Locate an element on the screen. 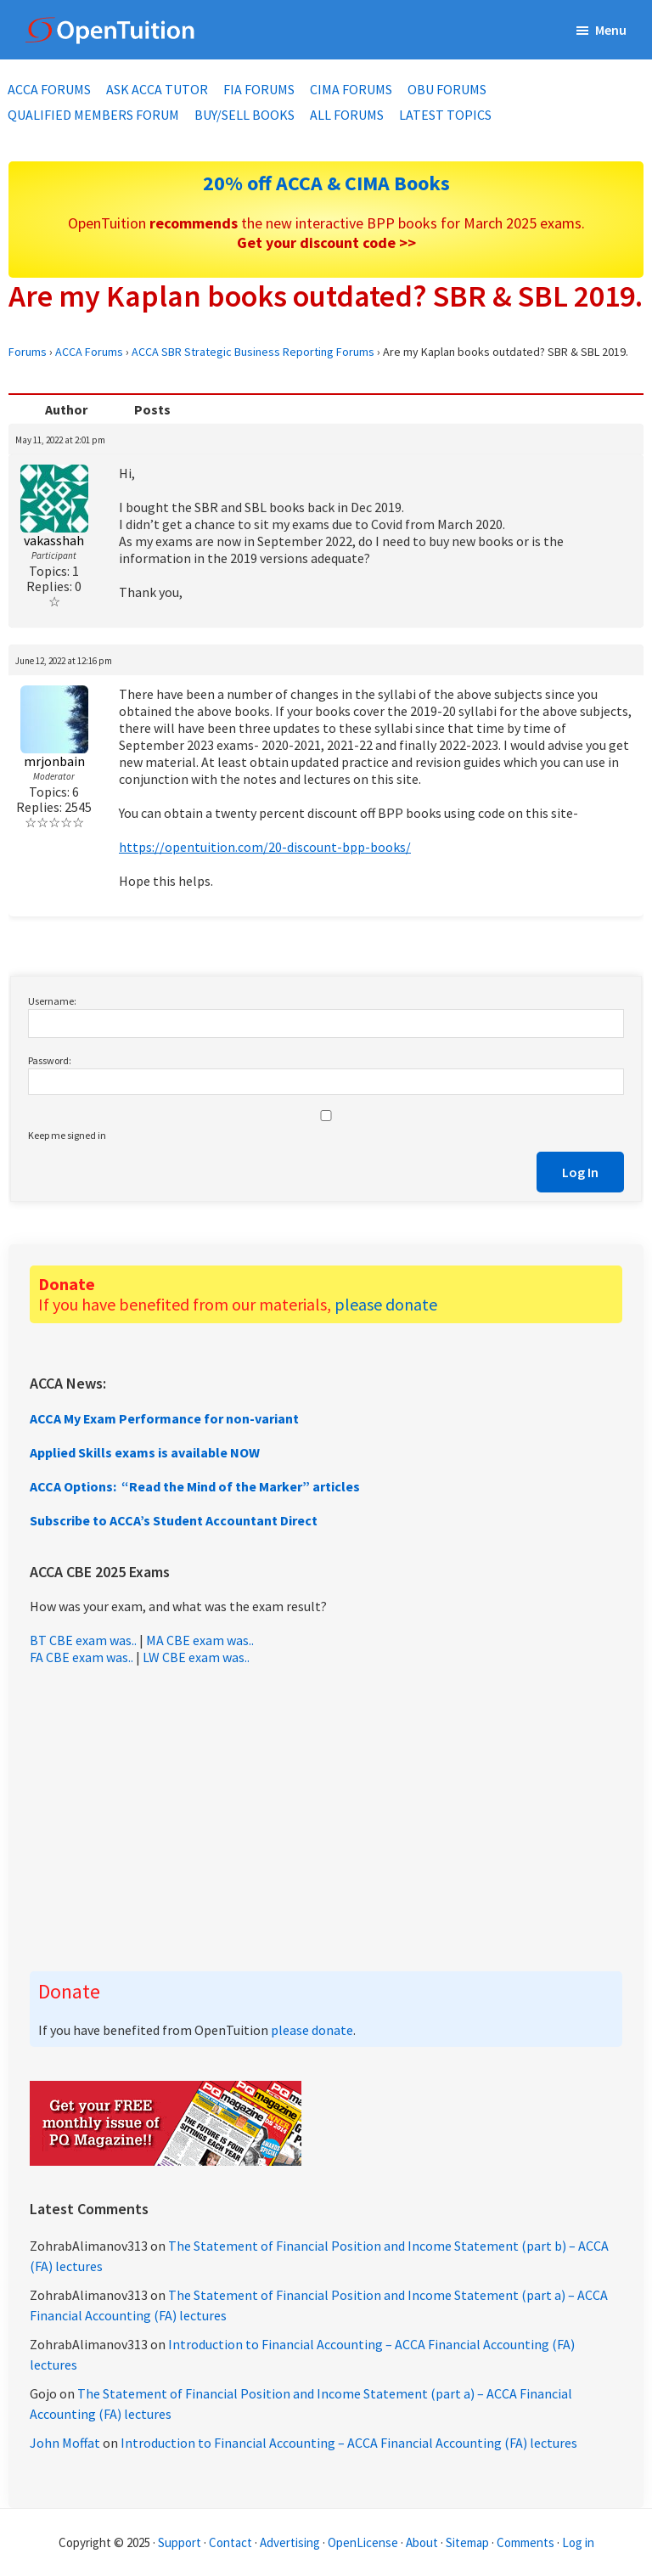  FA CBE exam was.. is located at coordinates (81, 1657).